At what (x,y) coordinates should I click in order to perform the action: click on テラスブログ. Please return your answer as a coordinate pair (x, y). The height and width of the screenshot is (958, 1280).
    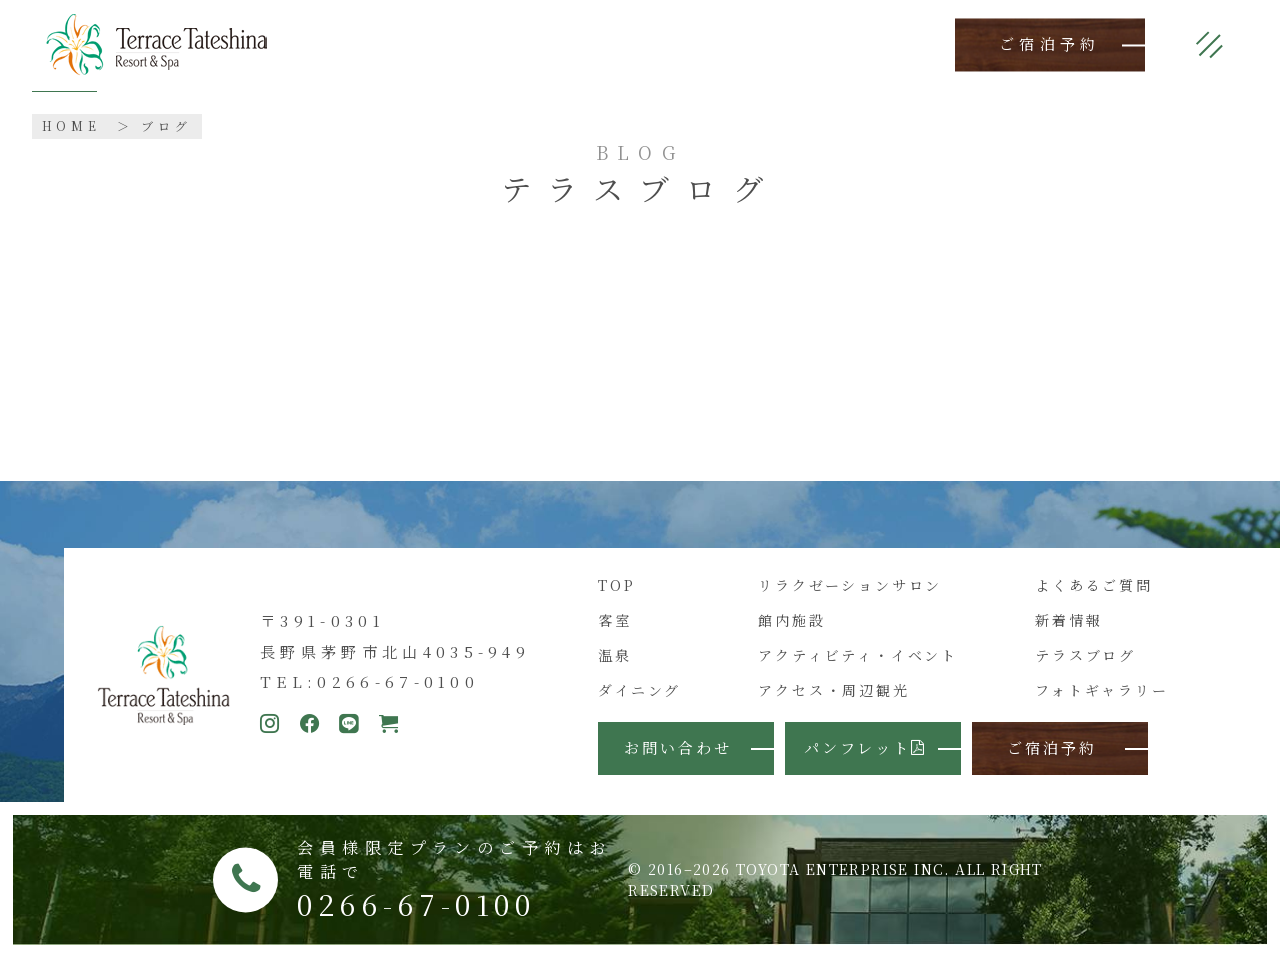
    Looking at the image, I should click on (1085, 655).